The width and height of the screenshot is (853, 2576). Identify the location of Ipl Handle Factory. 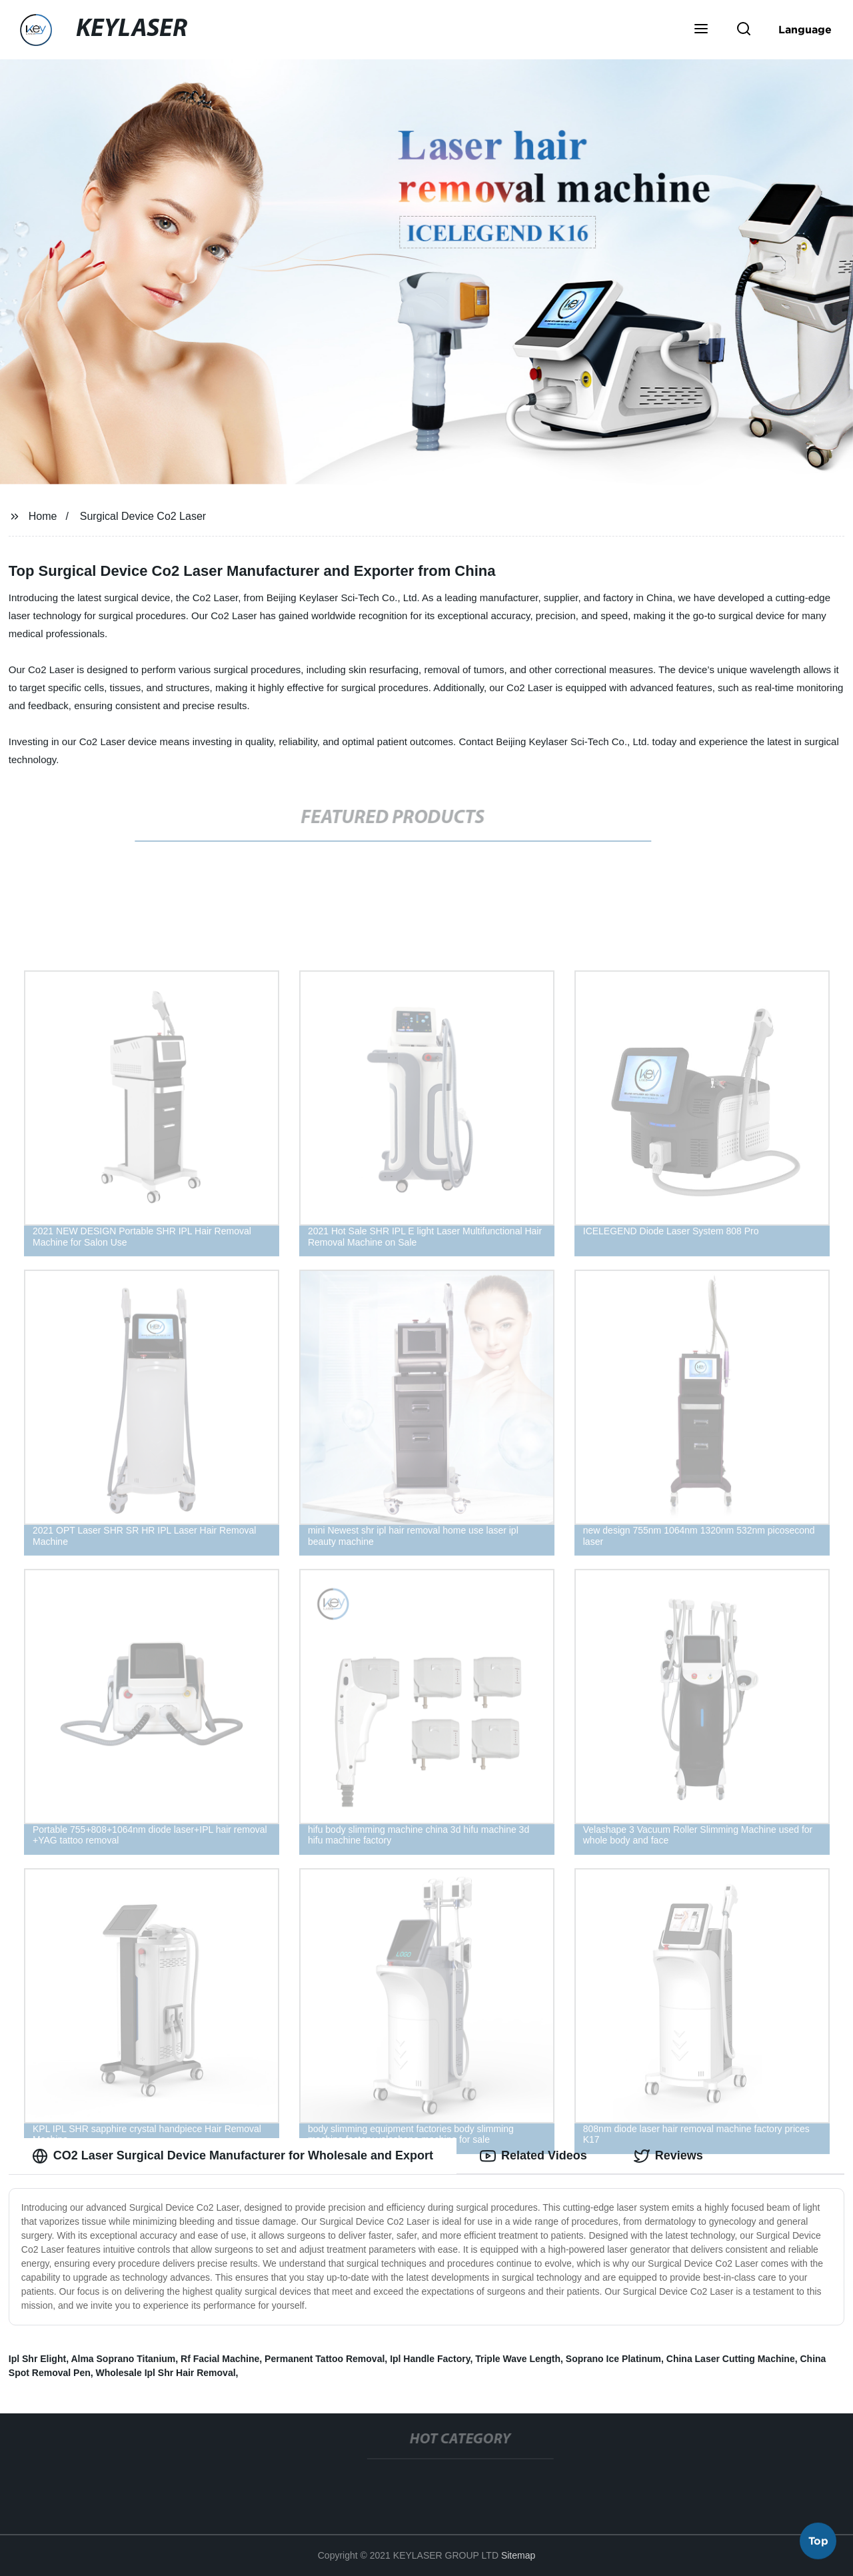
(430, 2358).